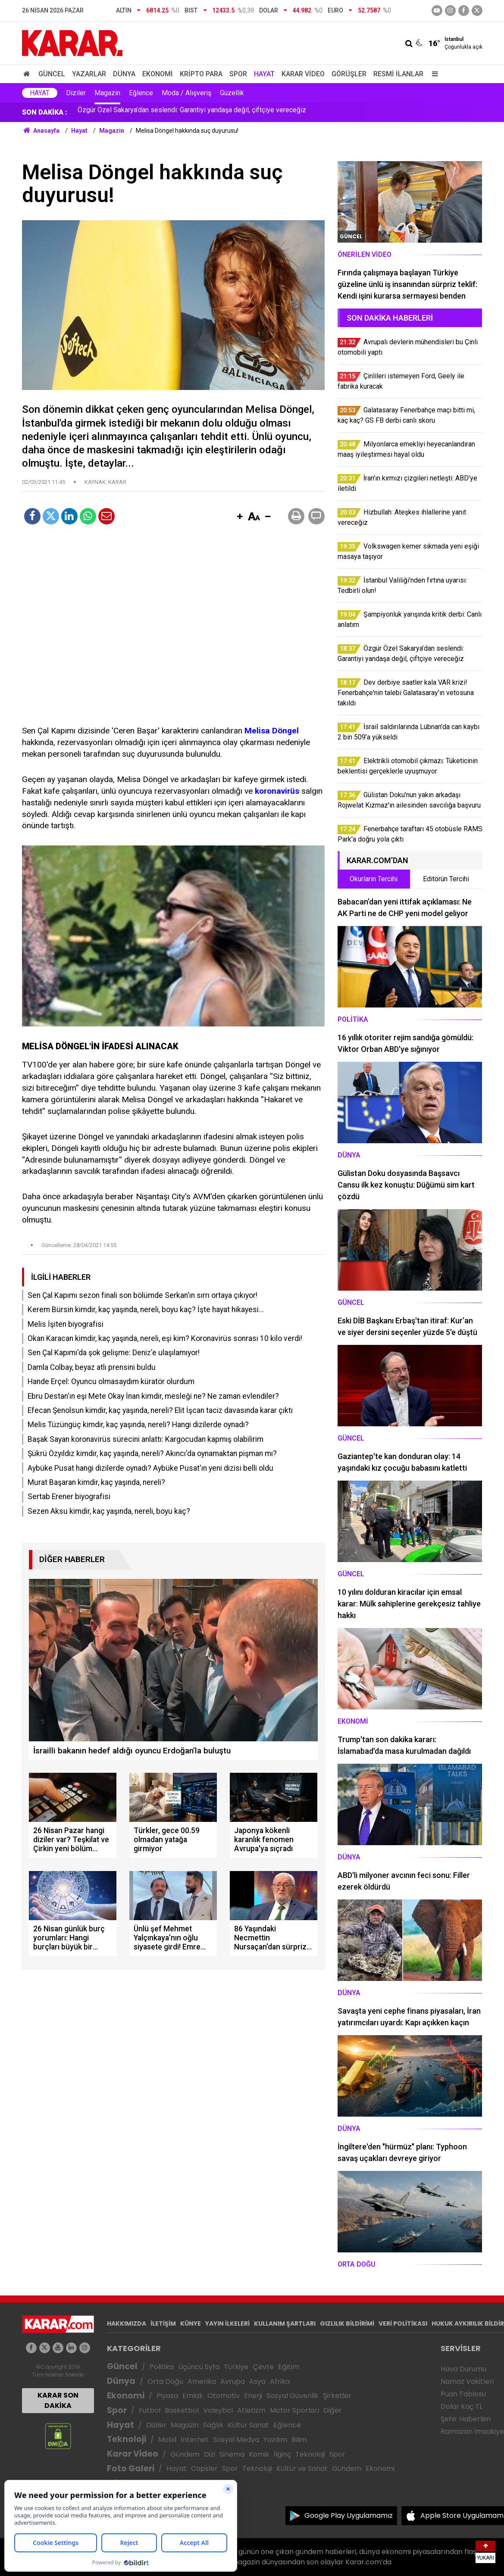 The height and width of the screenshot is (2576, 504). Describe the element at coordinates (126, 2323) in the screenshot. I see `HAKKIMIZDA` at that location.